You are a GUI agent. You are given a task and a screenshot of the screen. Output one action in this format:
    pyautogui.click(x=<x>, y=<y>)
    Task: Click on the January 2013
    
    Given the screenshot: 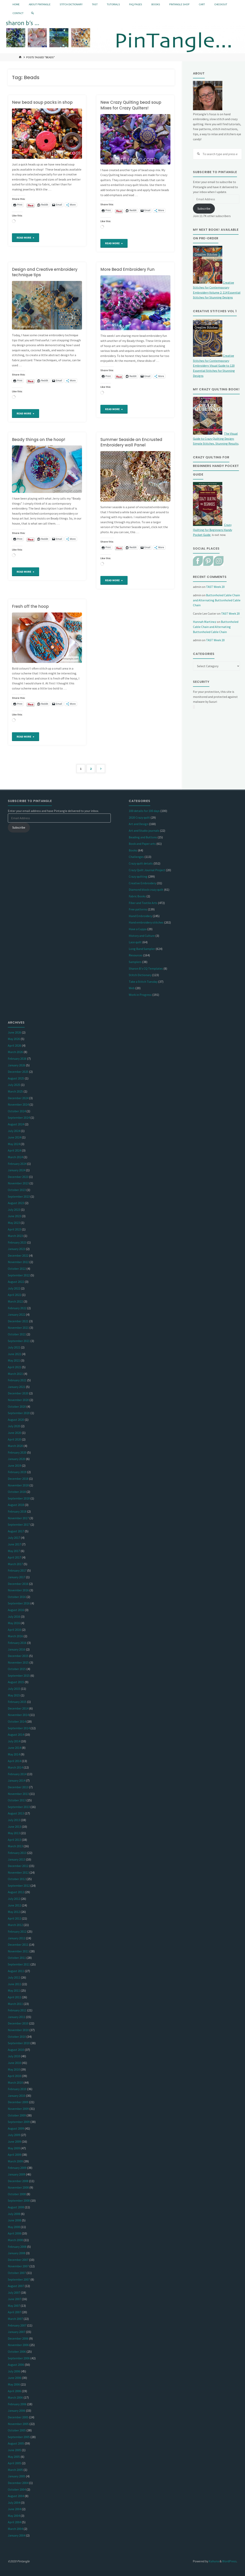 What is the action you would take?
    pyautogui.click(x=16, y=1859)
    